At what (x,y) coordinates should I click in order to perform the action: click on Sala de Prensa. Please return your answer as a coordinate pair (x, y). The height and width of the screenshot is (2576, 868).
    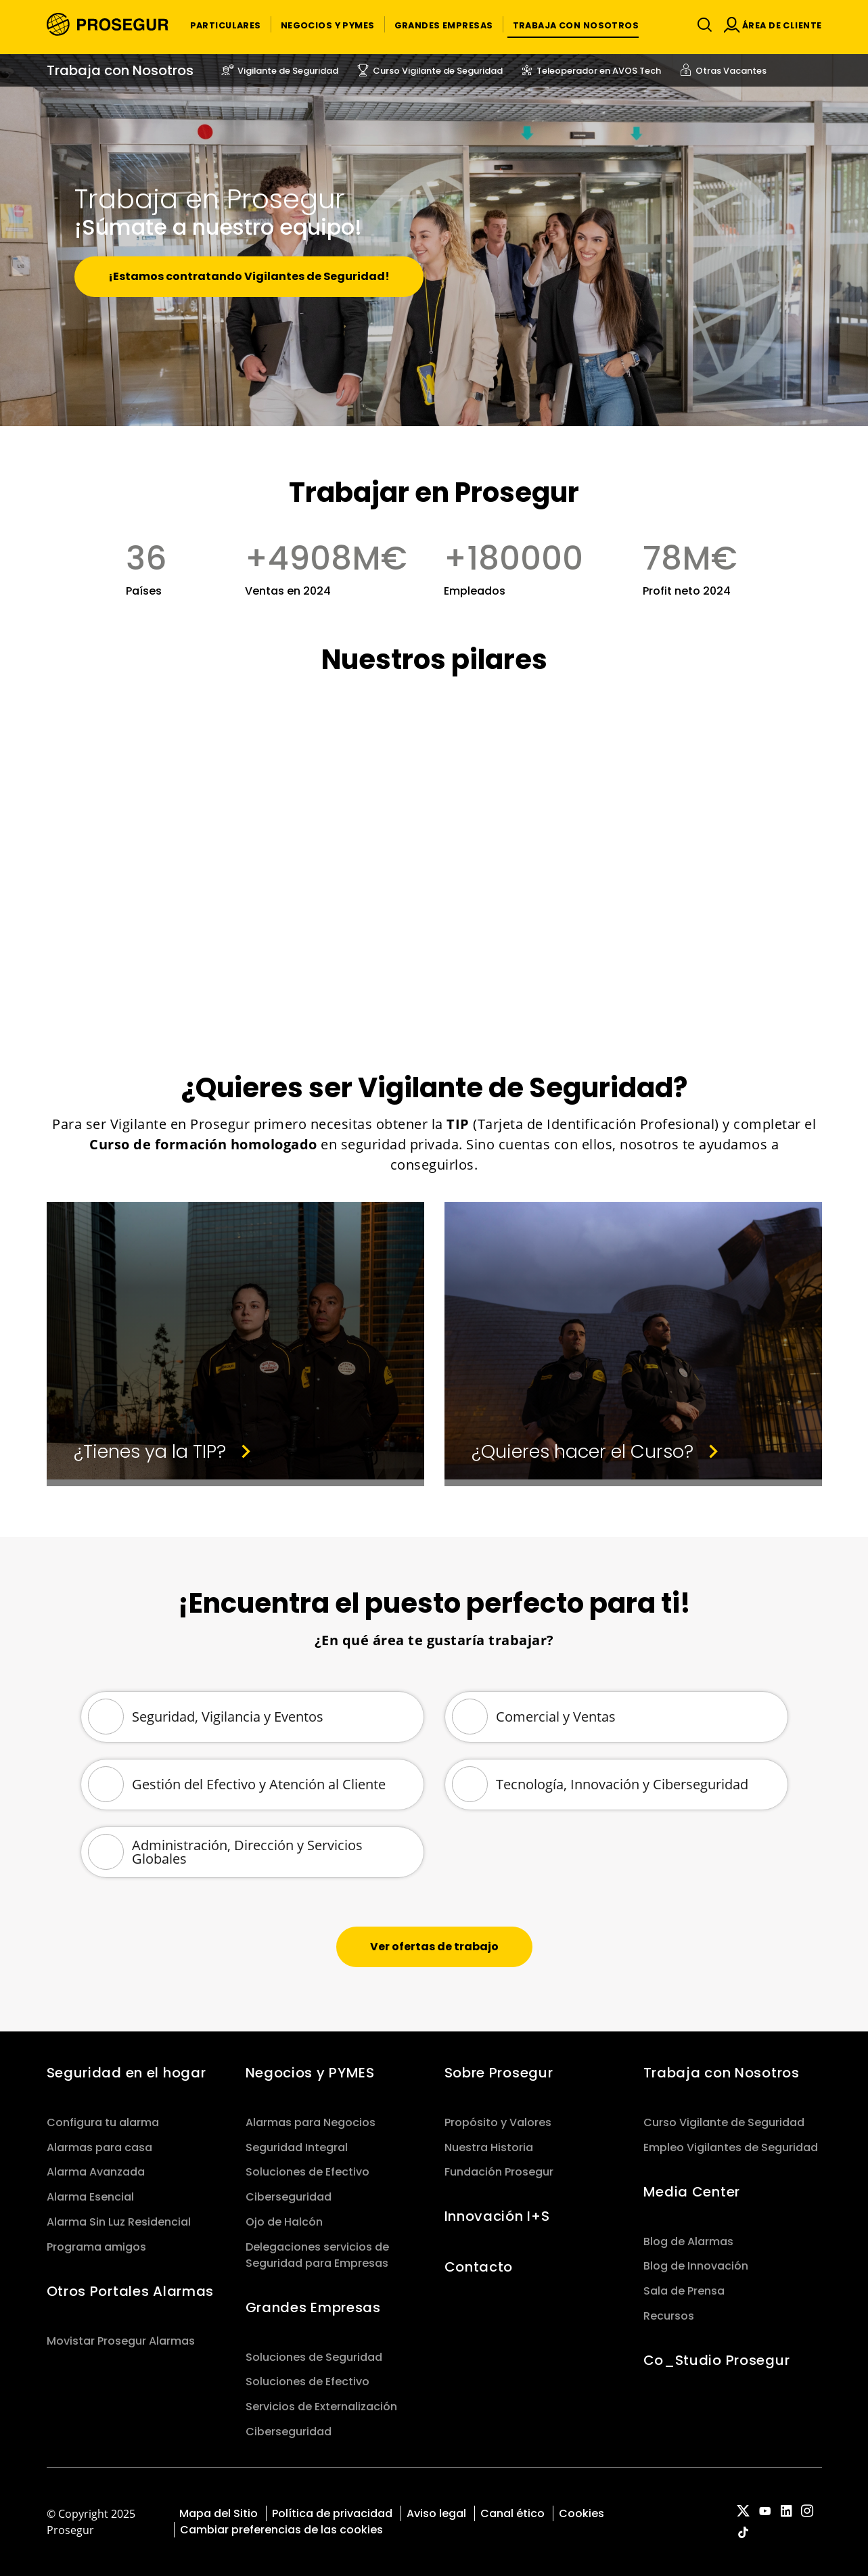
    Looking at the image, I should click on (684, 2291).